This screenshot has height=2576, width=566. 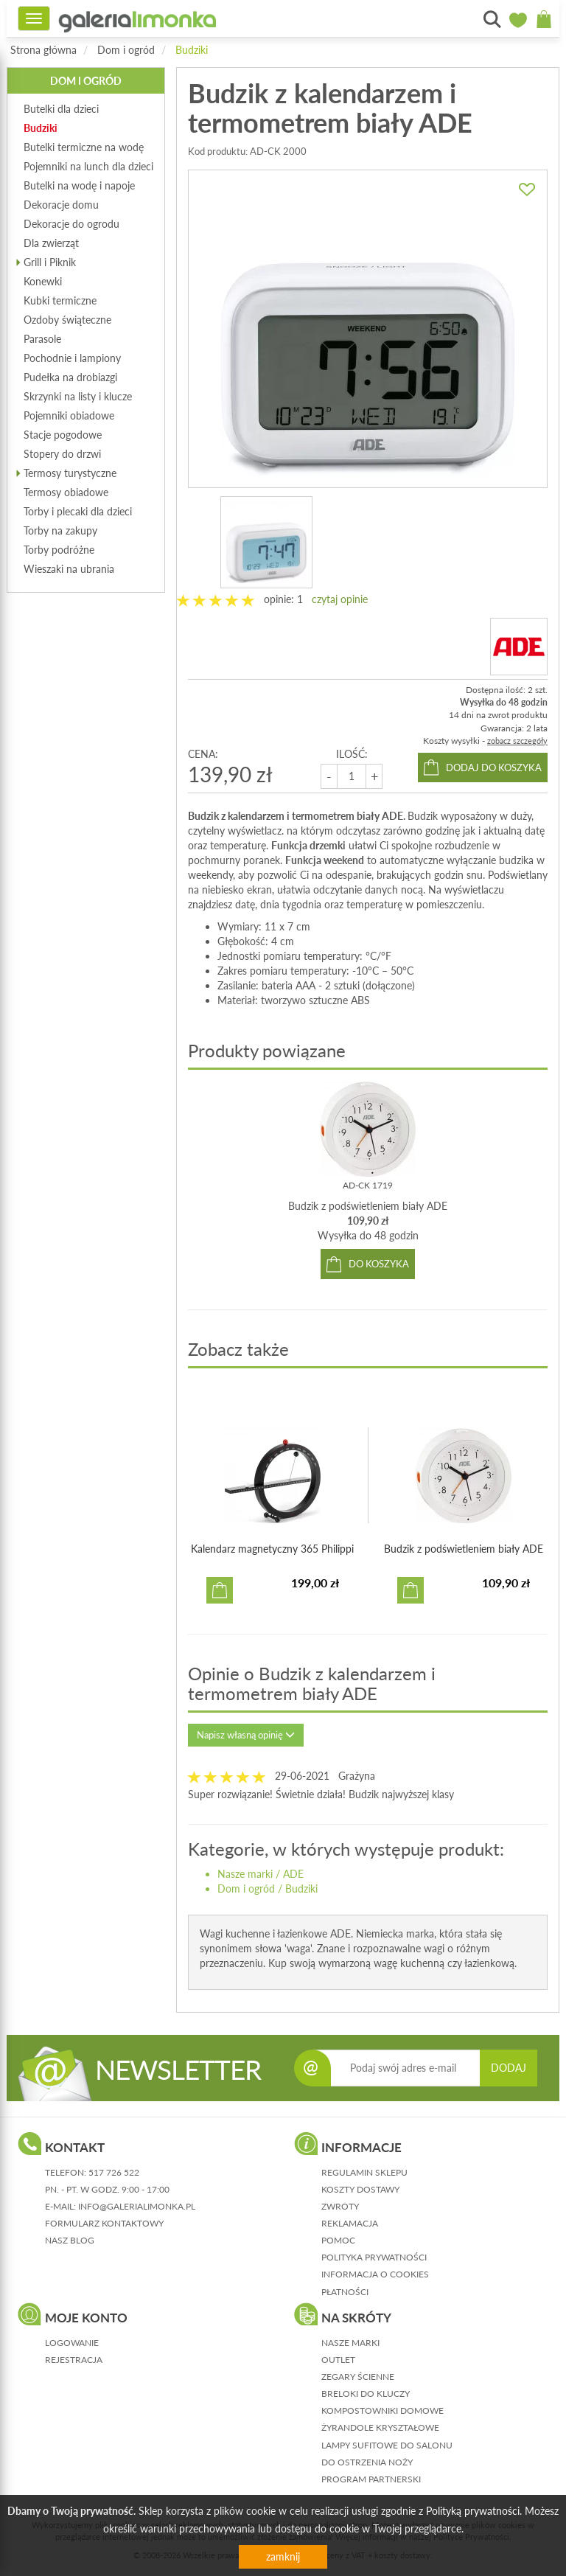 I want to click on reklamacja, so click(x=349, y=2223).